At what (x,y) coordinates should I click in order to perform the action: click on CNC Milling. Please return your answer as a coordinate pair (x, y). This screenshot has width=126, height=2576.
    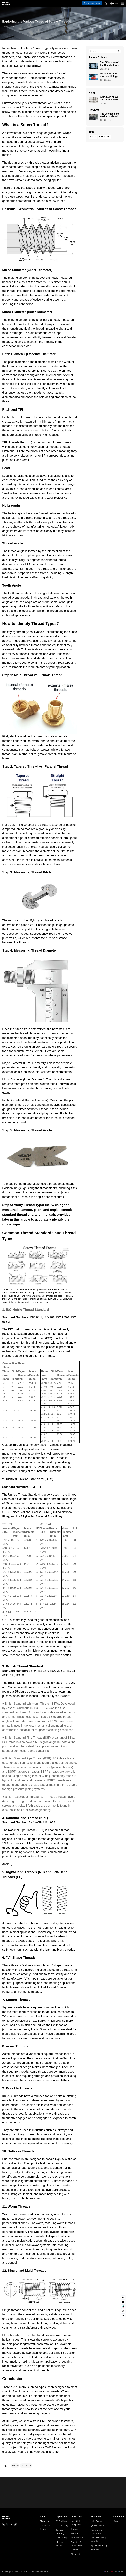
    Looking at the image, I should click on (61, 2521).